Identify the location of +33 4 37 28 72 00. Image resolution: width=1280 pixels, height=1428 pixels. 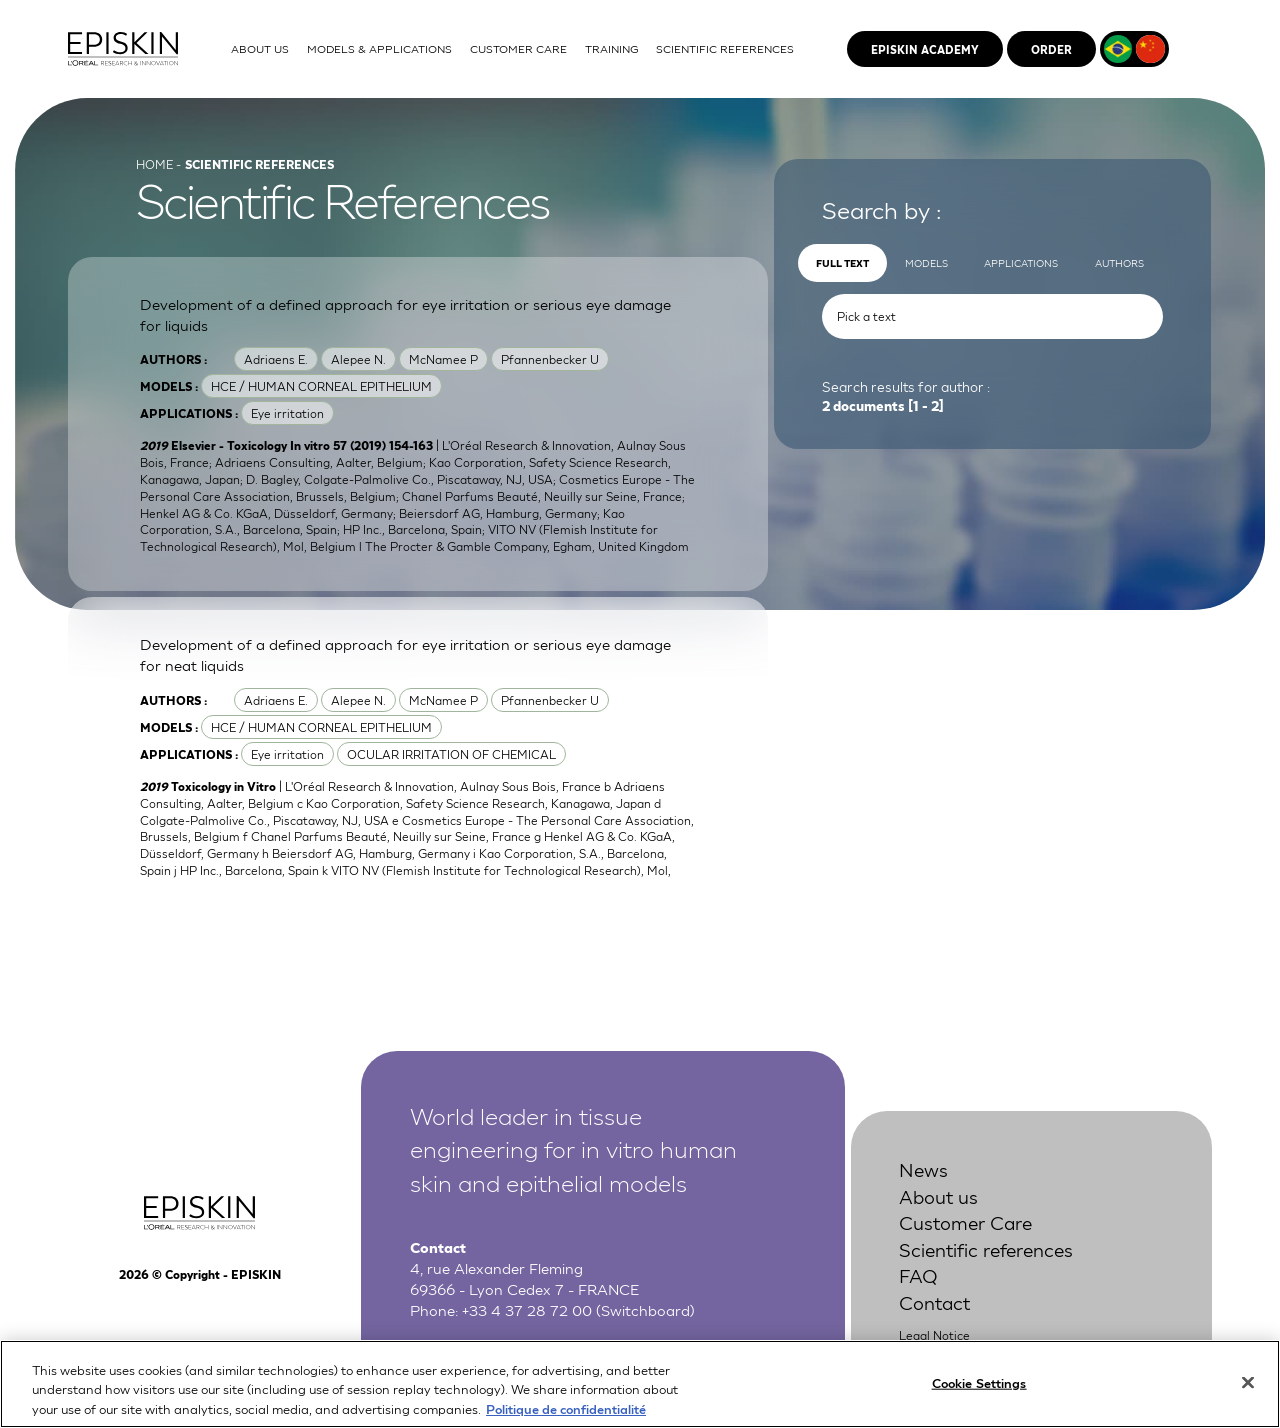
(527, 1309).